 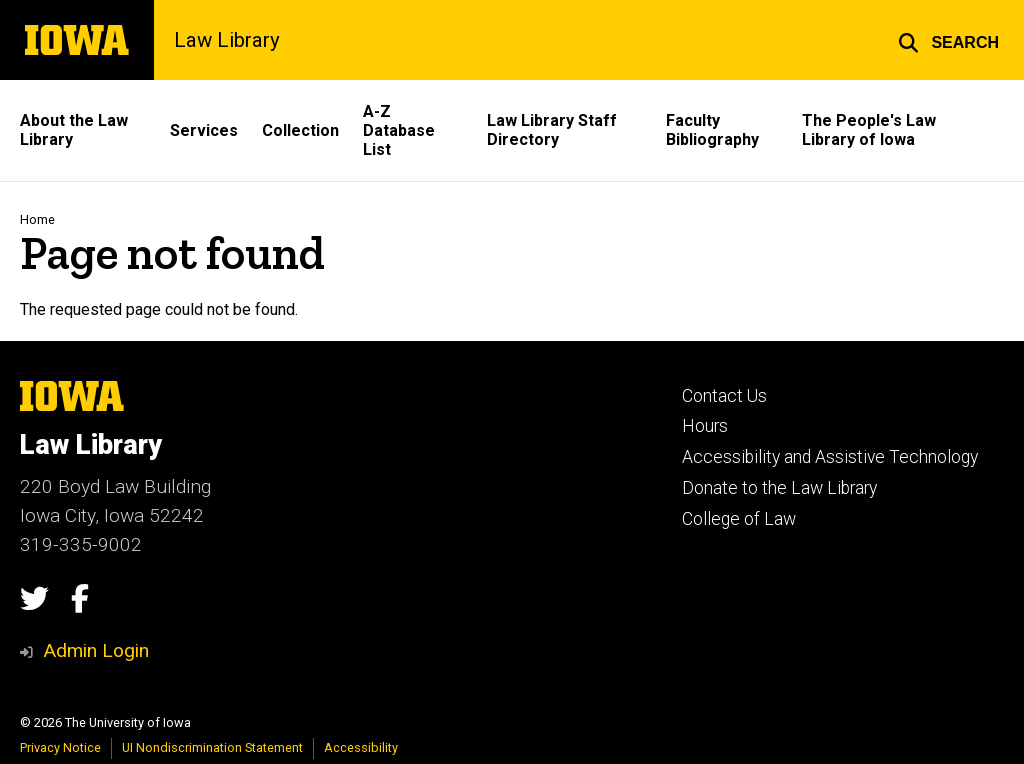 What do you see at coordinates (399, 130) in the screenshot?
I see `A-Z Database List` at bounding box center [399, 130].